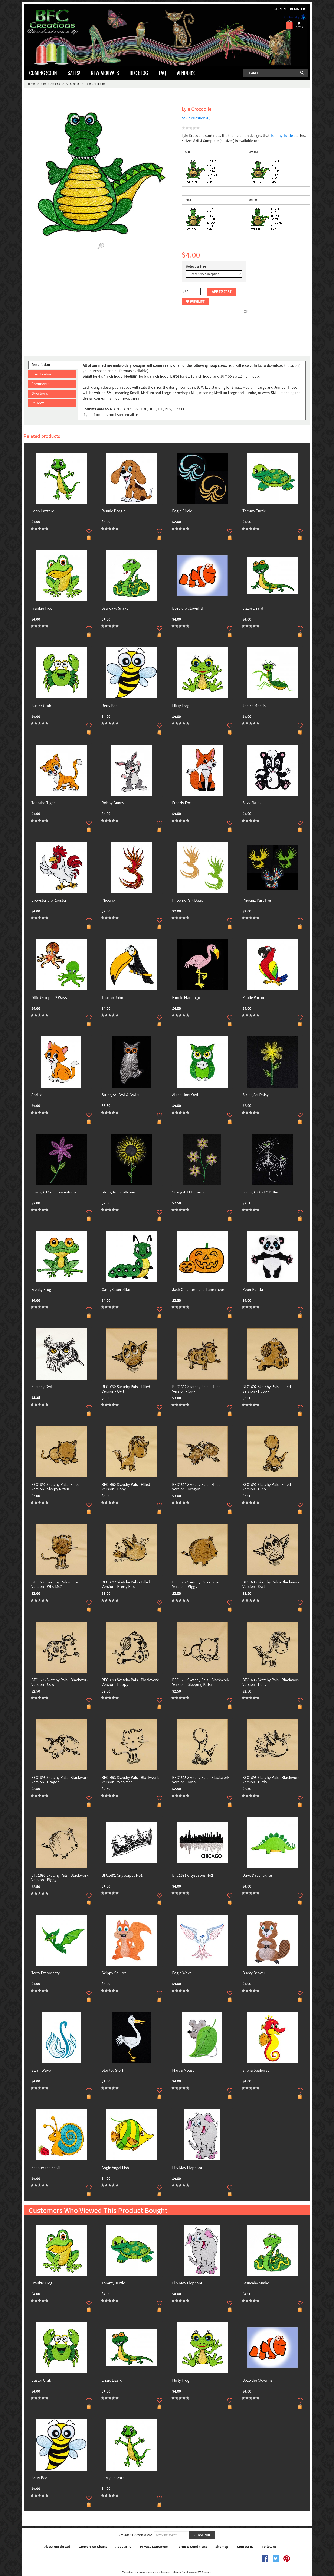  I want to click on String Art Soli Concentricis, so click(53, 1192).